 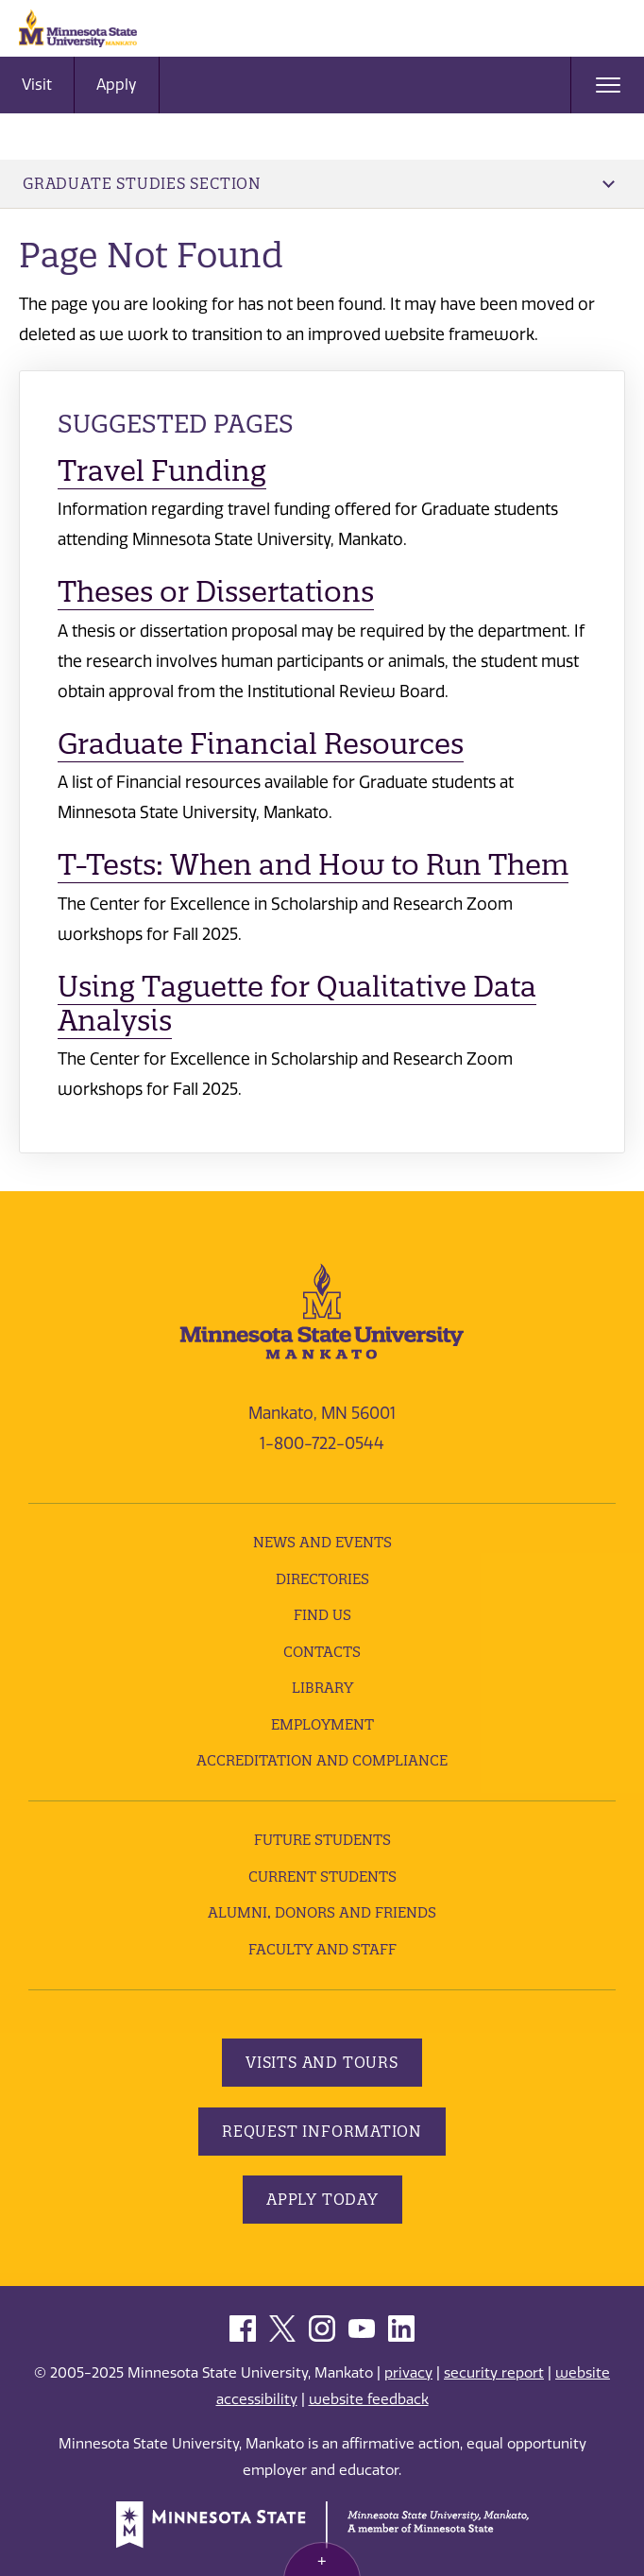 I want to click on Request Information, so click(x=322, y=2131).